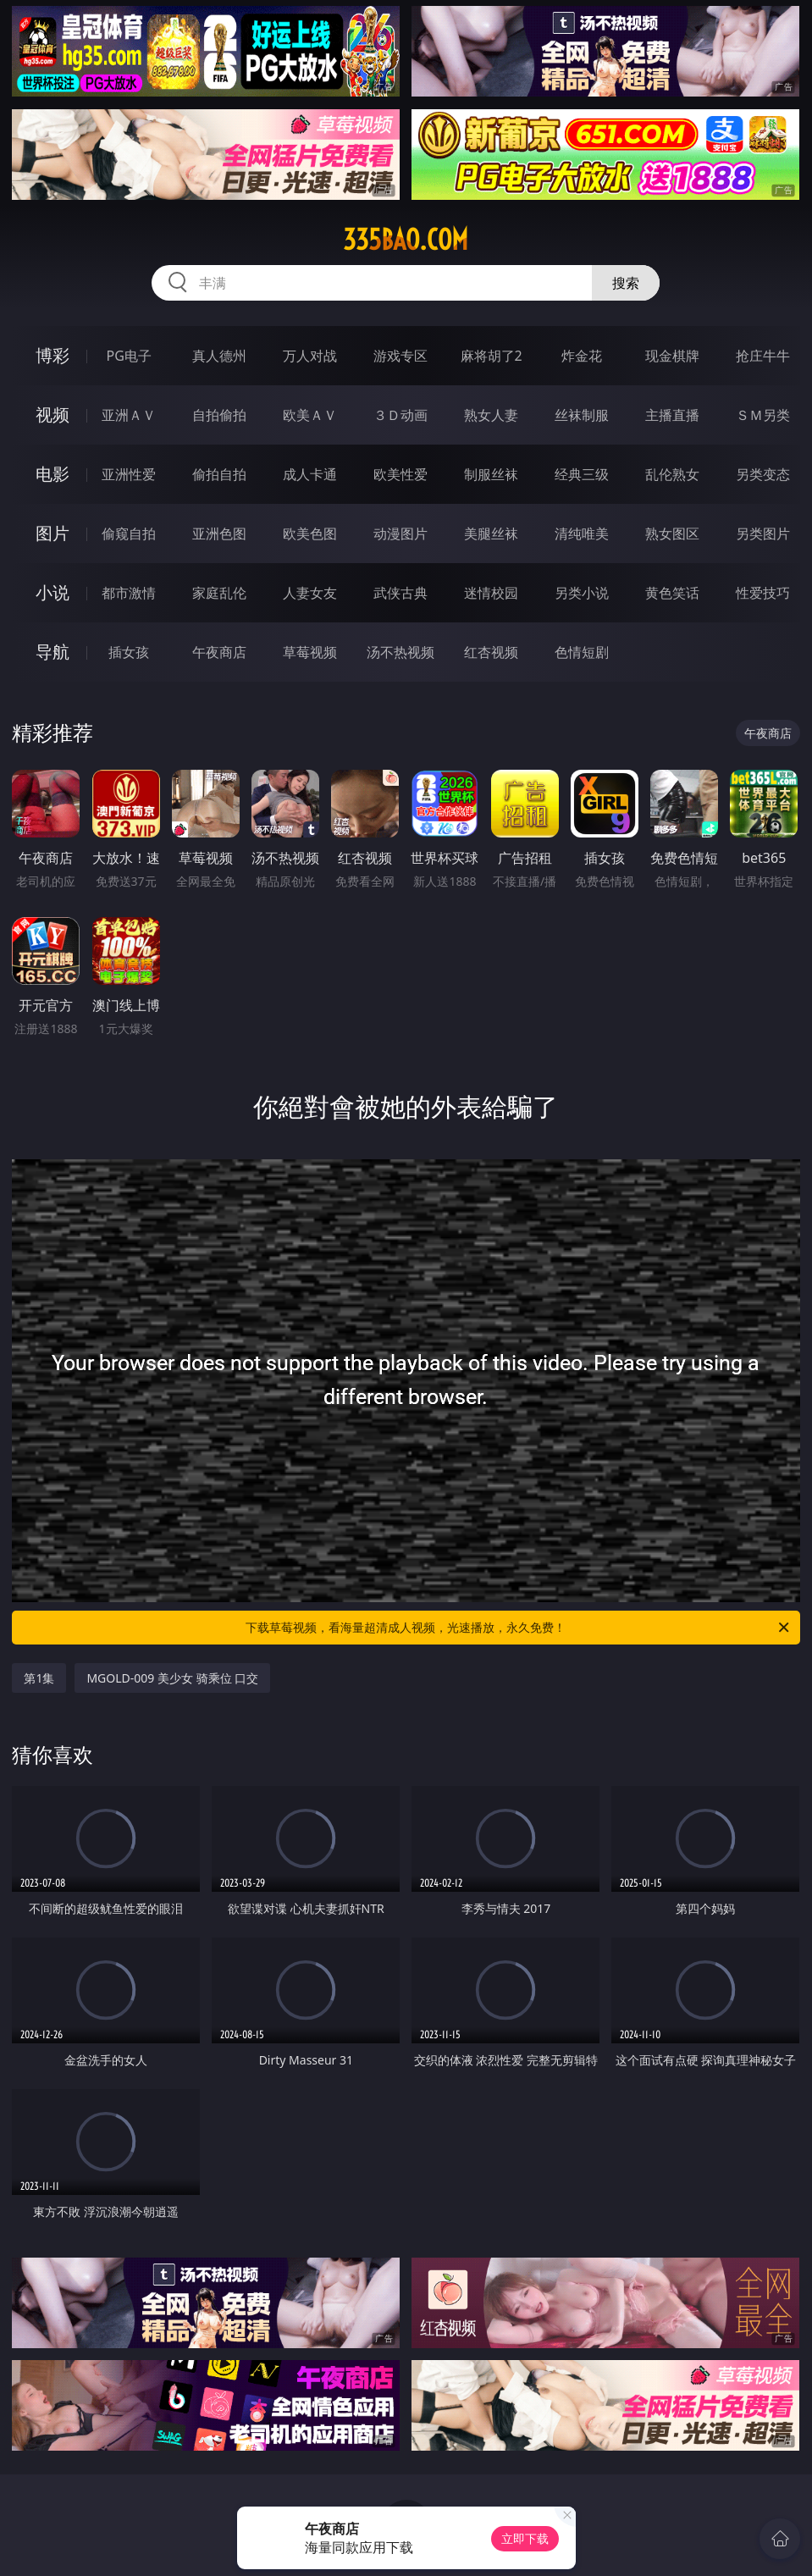  Describe the element at coordinates (582, 533) in the screenshot. I see `清纯唯美` at that location.